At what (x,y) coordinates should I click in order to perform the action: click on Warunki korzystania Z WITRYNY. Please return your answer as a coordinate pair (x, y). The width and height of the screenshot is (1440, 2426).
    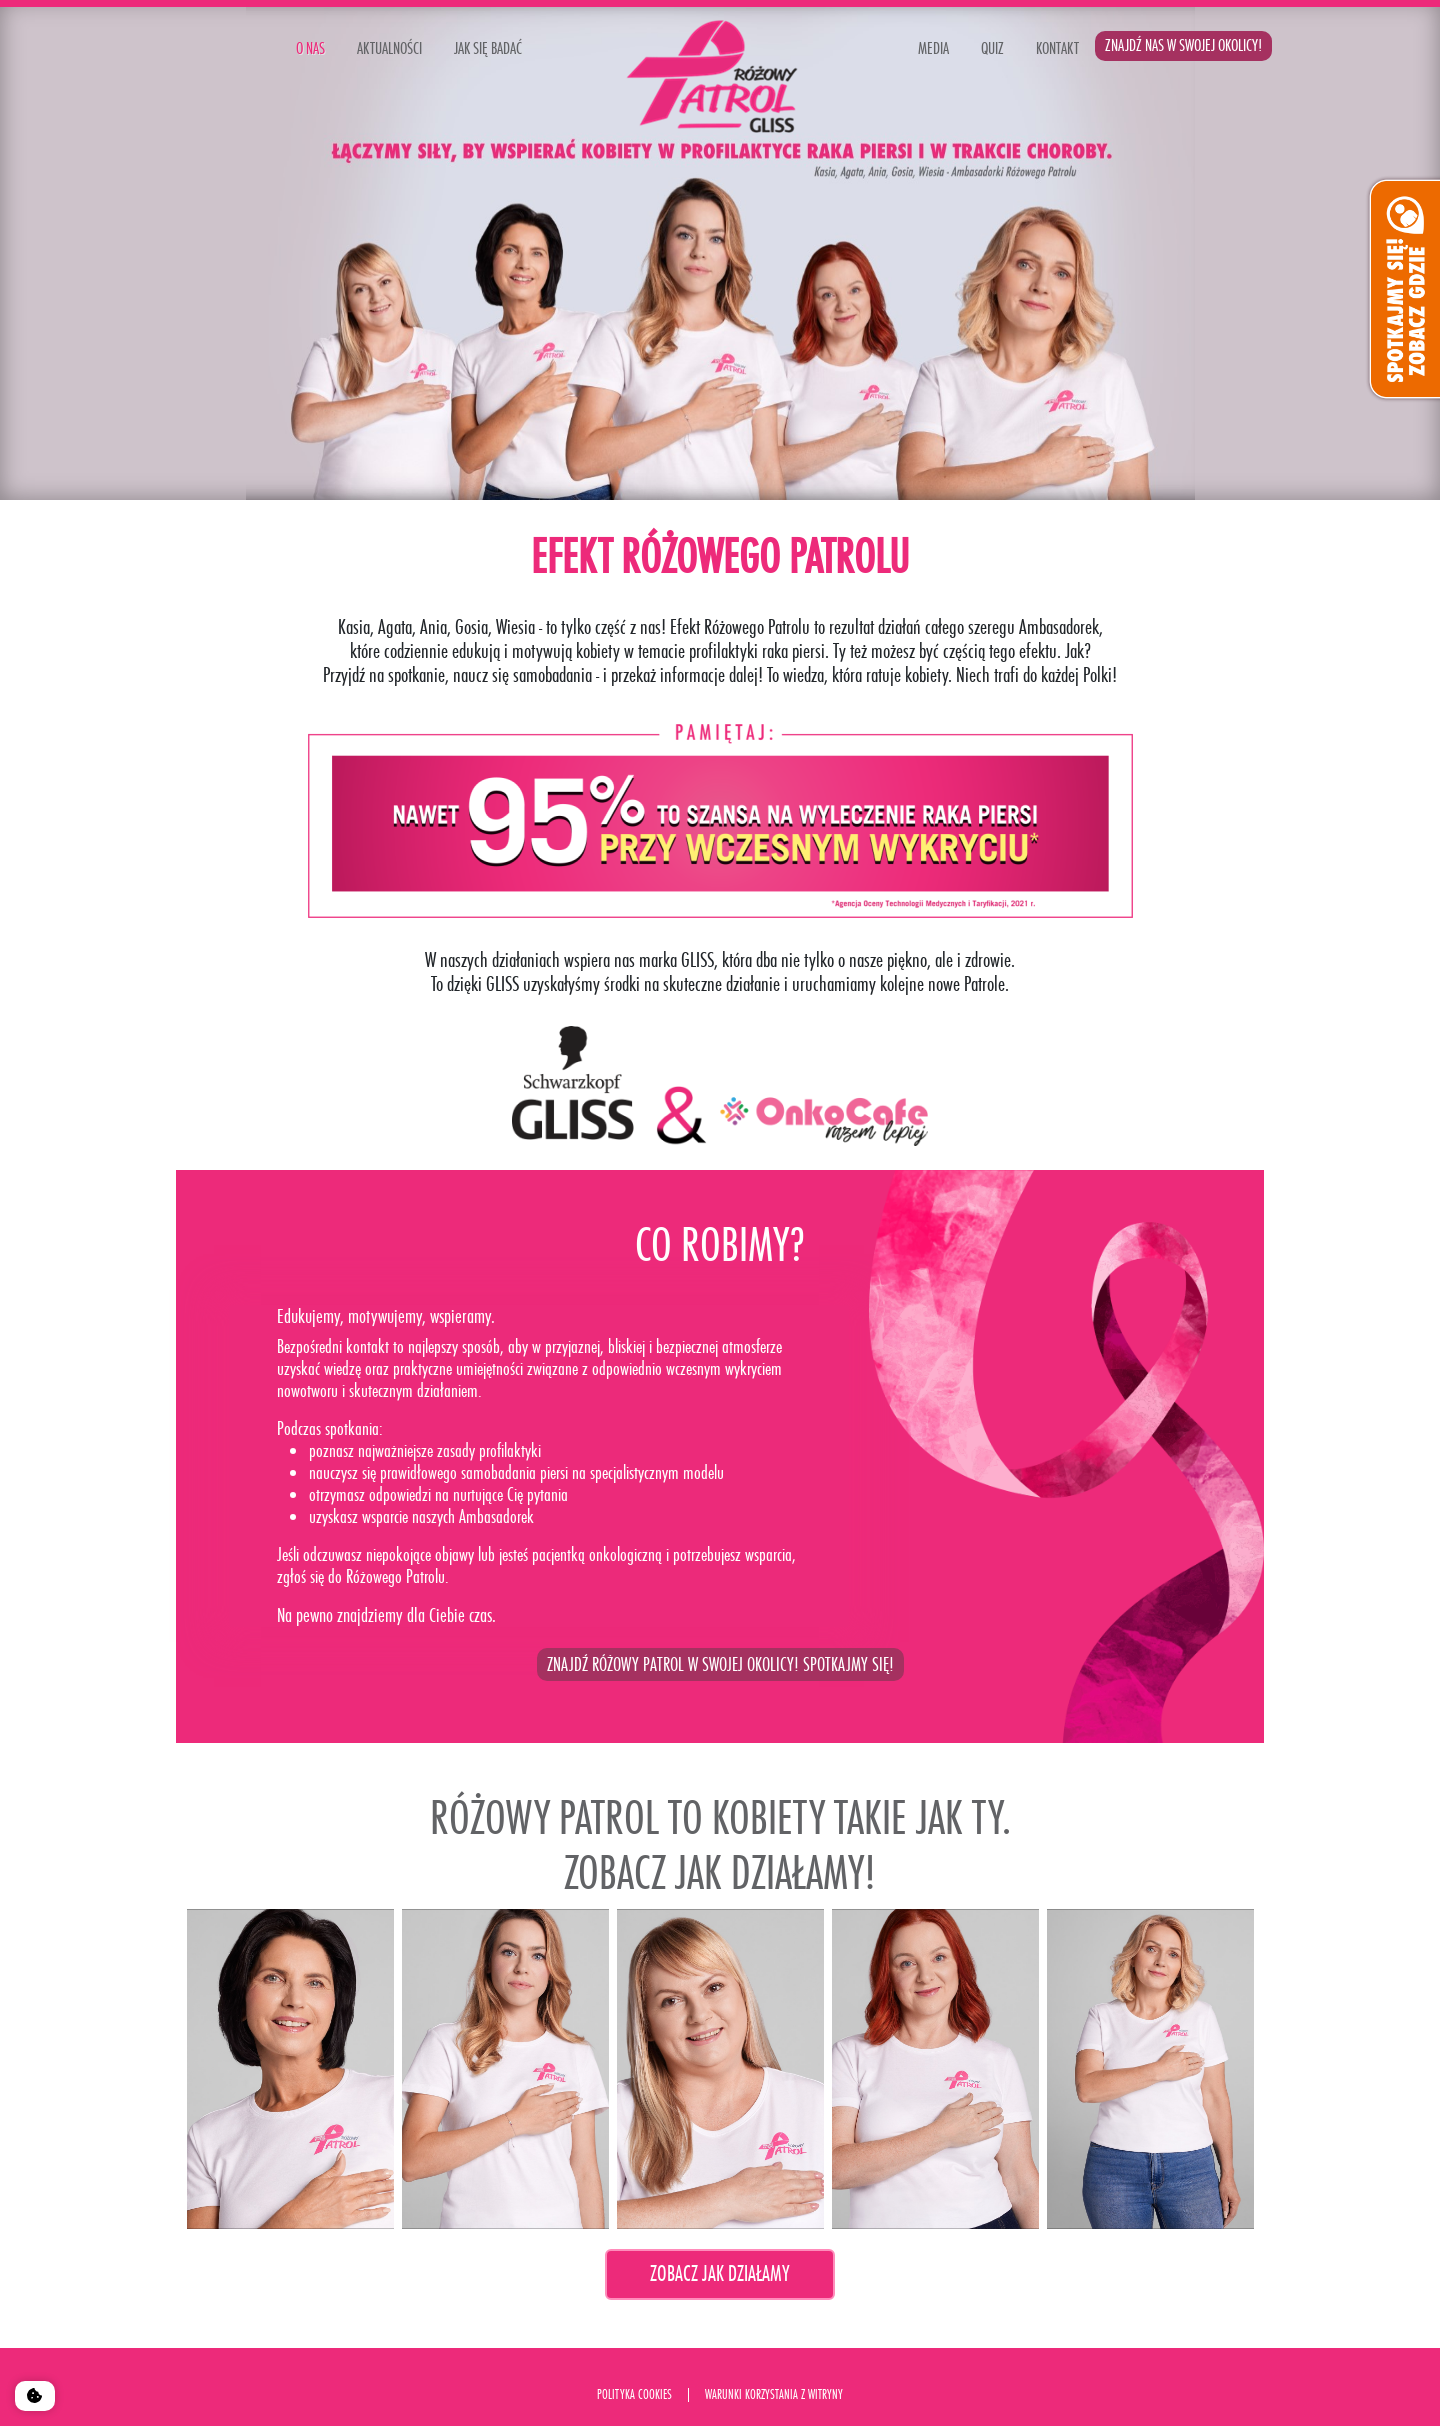
    Looking at the image, I should click on (774, 2395).